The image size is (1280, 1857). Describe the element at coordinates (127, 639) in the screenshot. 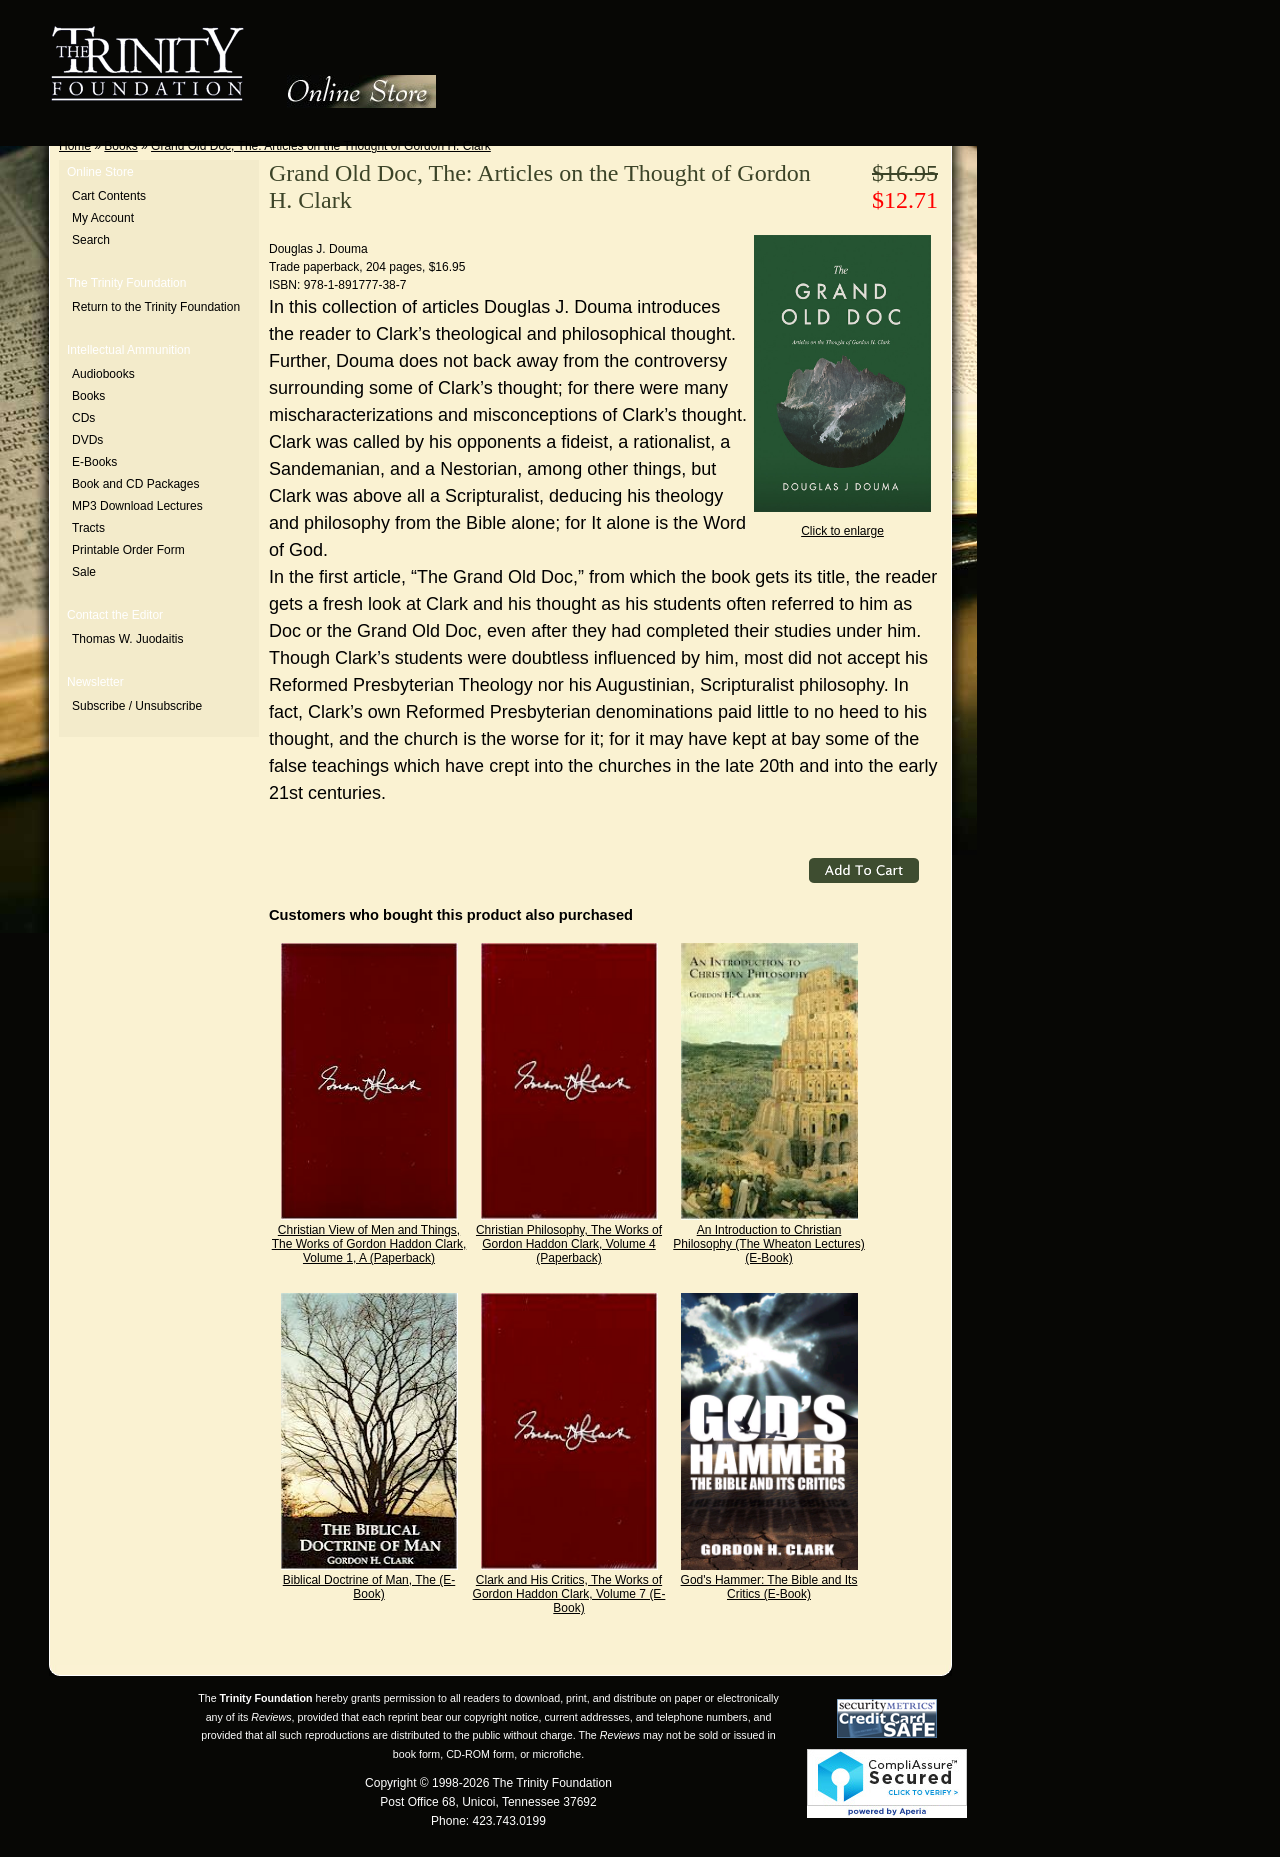

I see `Thomas W. Juodaitis` at that location.